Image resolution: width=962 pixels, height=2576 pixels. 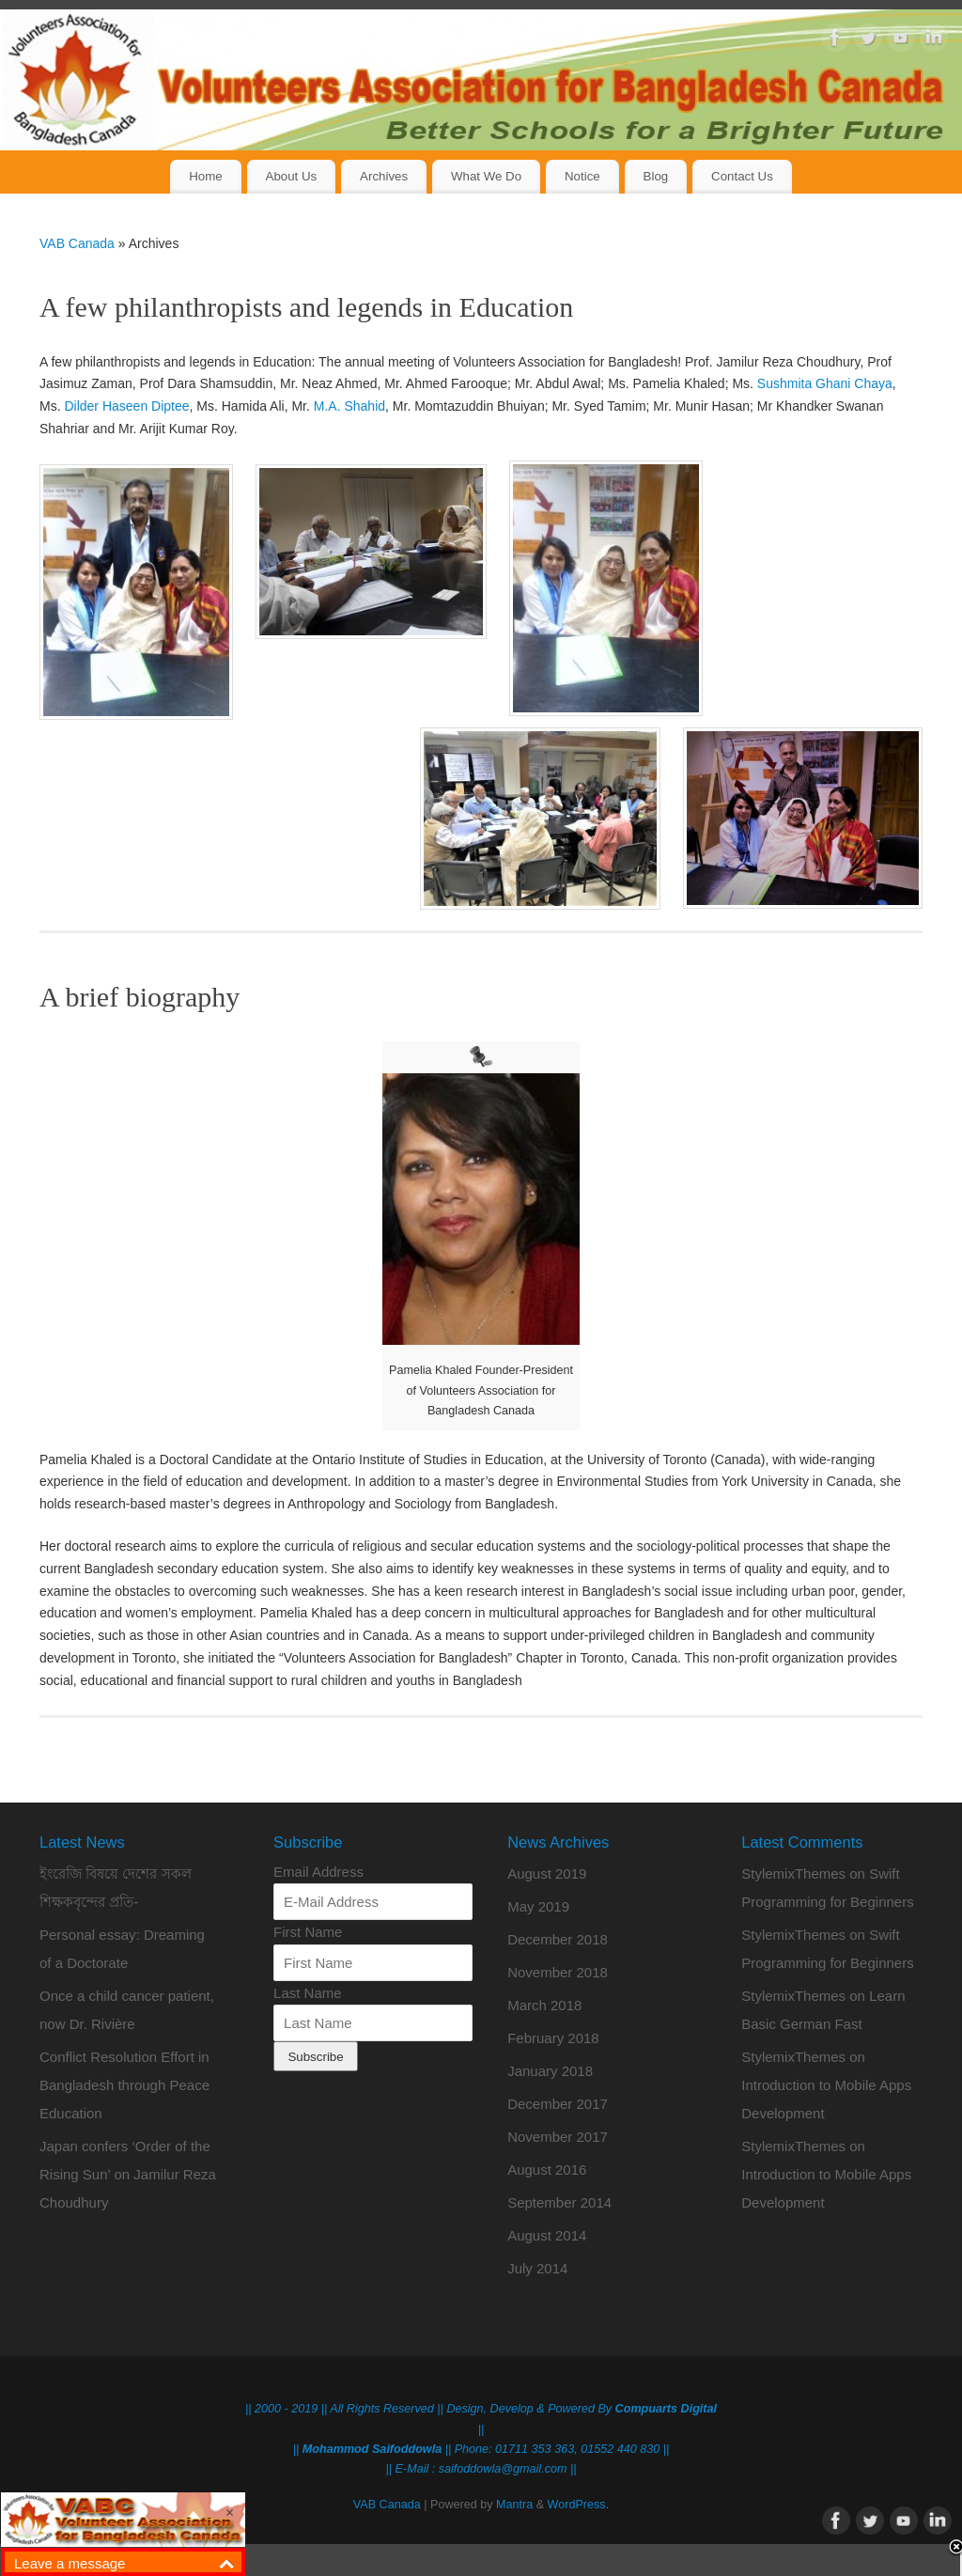 I want to click on November 2017, so click(x=557, y=2137).